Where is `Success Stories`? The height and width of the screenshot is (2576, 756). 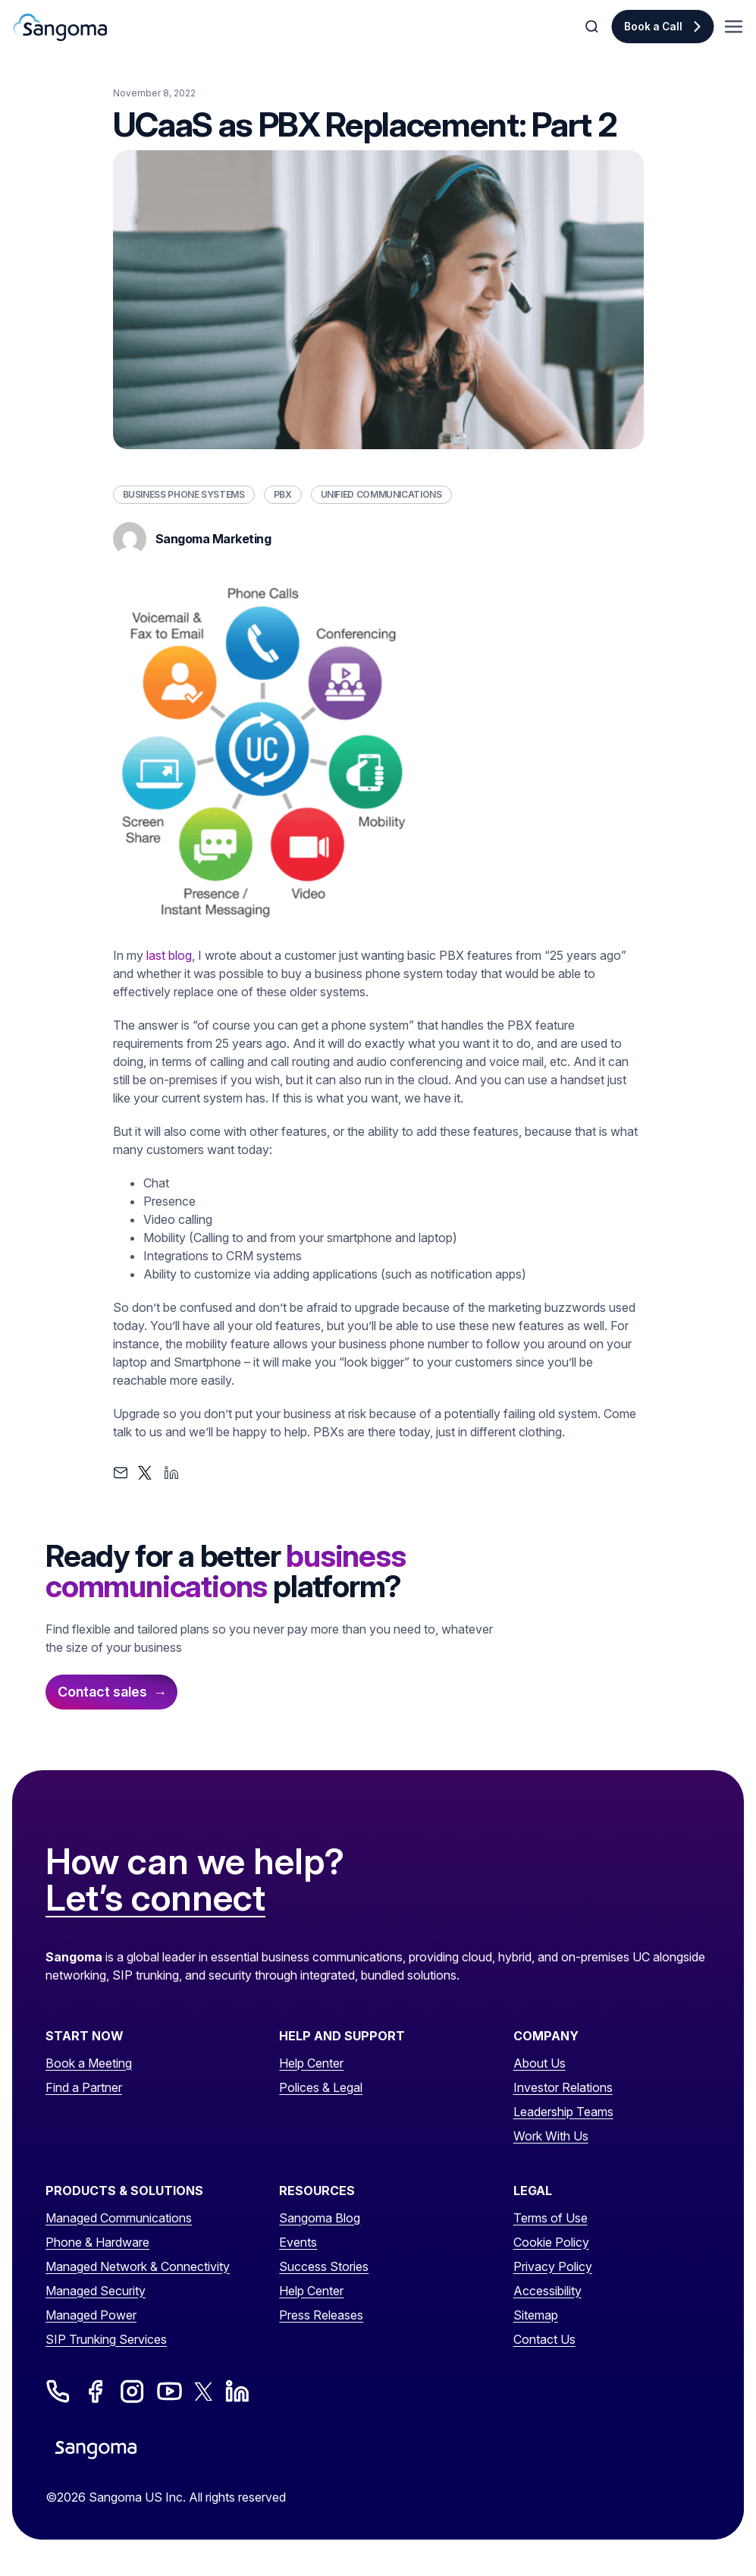 Success Stories is located at coordinates (324, 2266).